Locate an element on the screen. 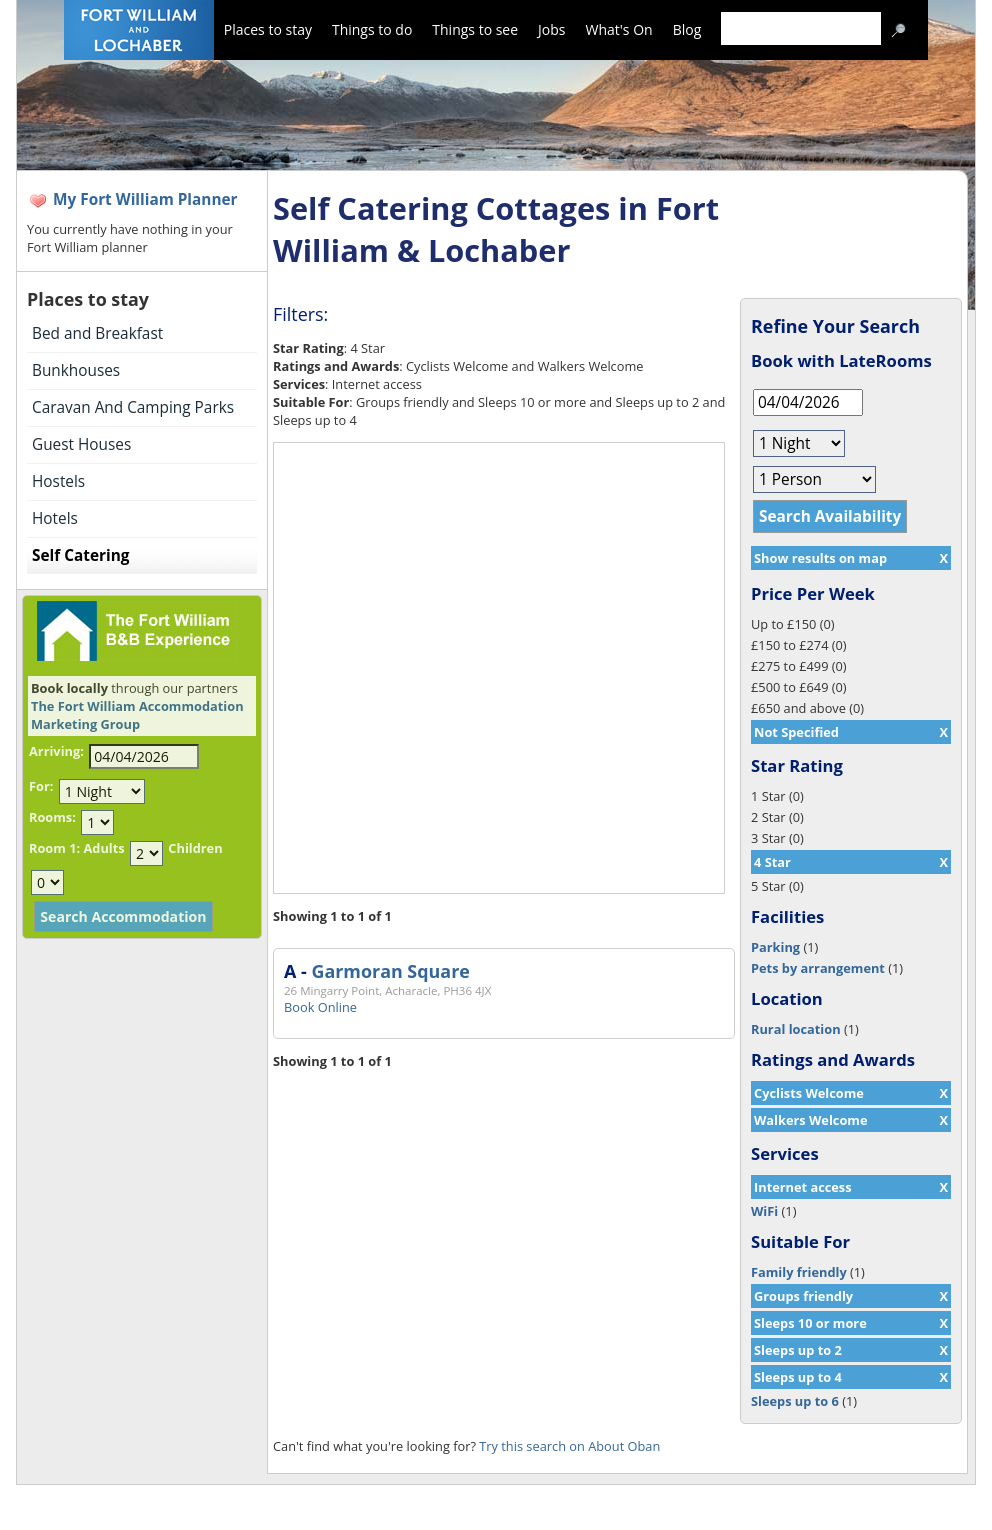 Image resolution: width=992 pixels, height=1530 pixels. Self Catering is located at coordinates (80, 555).